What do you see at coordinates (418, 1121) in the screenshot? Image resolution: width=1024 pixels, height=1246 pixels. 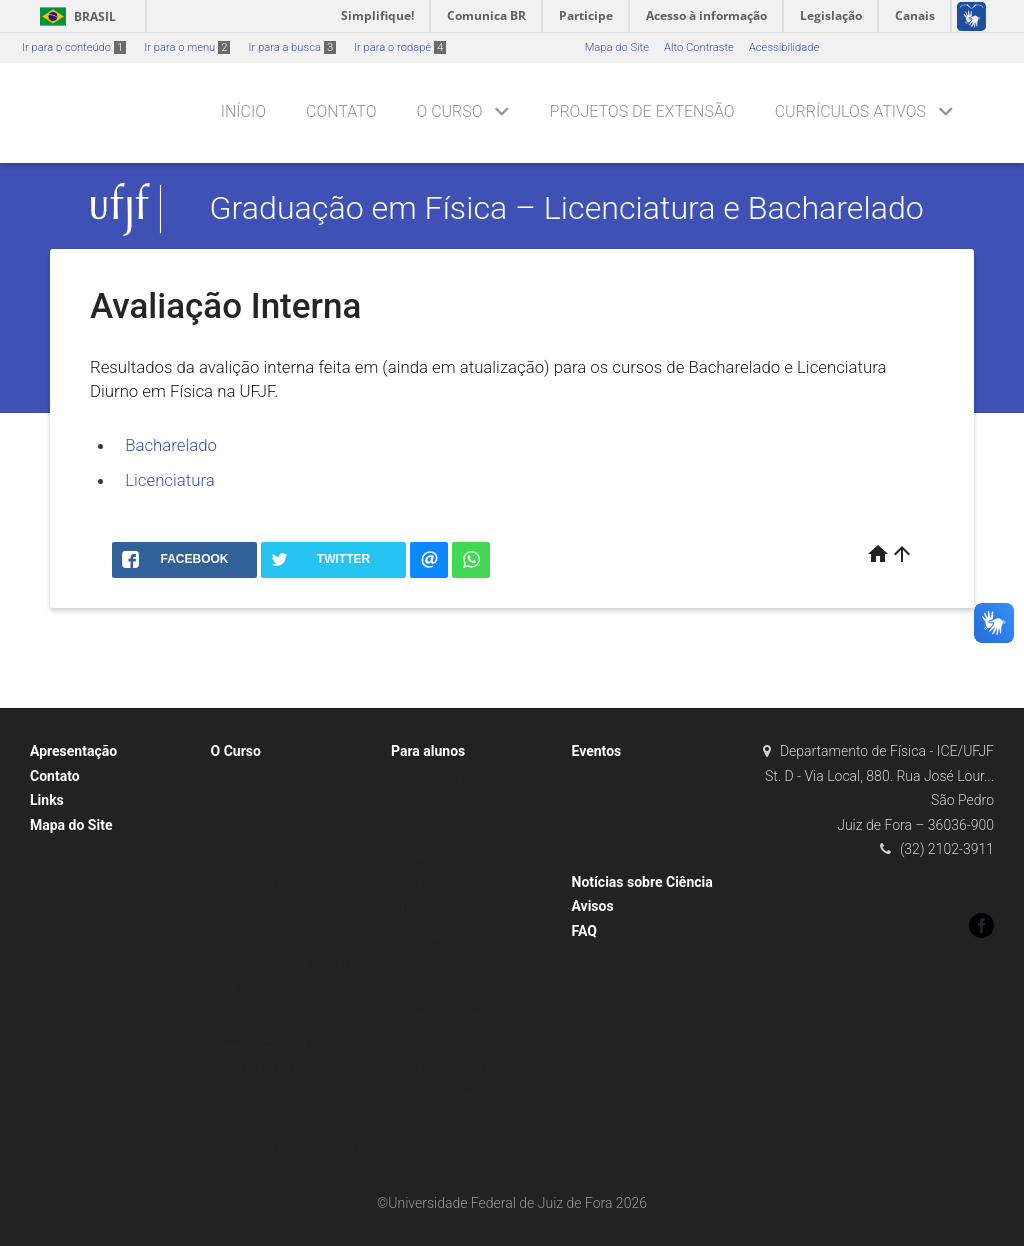 I see `Bolsas` at bounding box center [418, 1121].